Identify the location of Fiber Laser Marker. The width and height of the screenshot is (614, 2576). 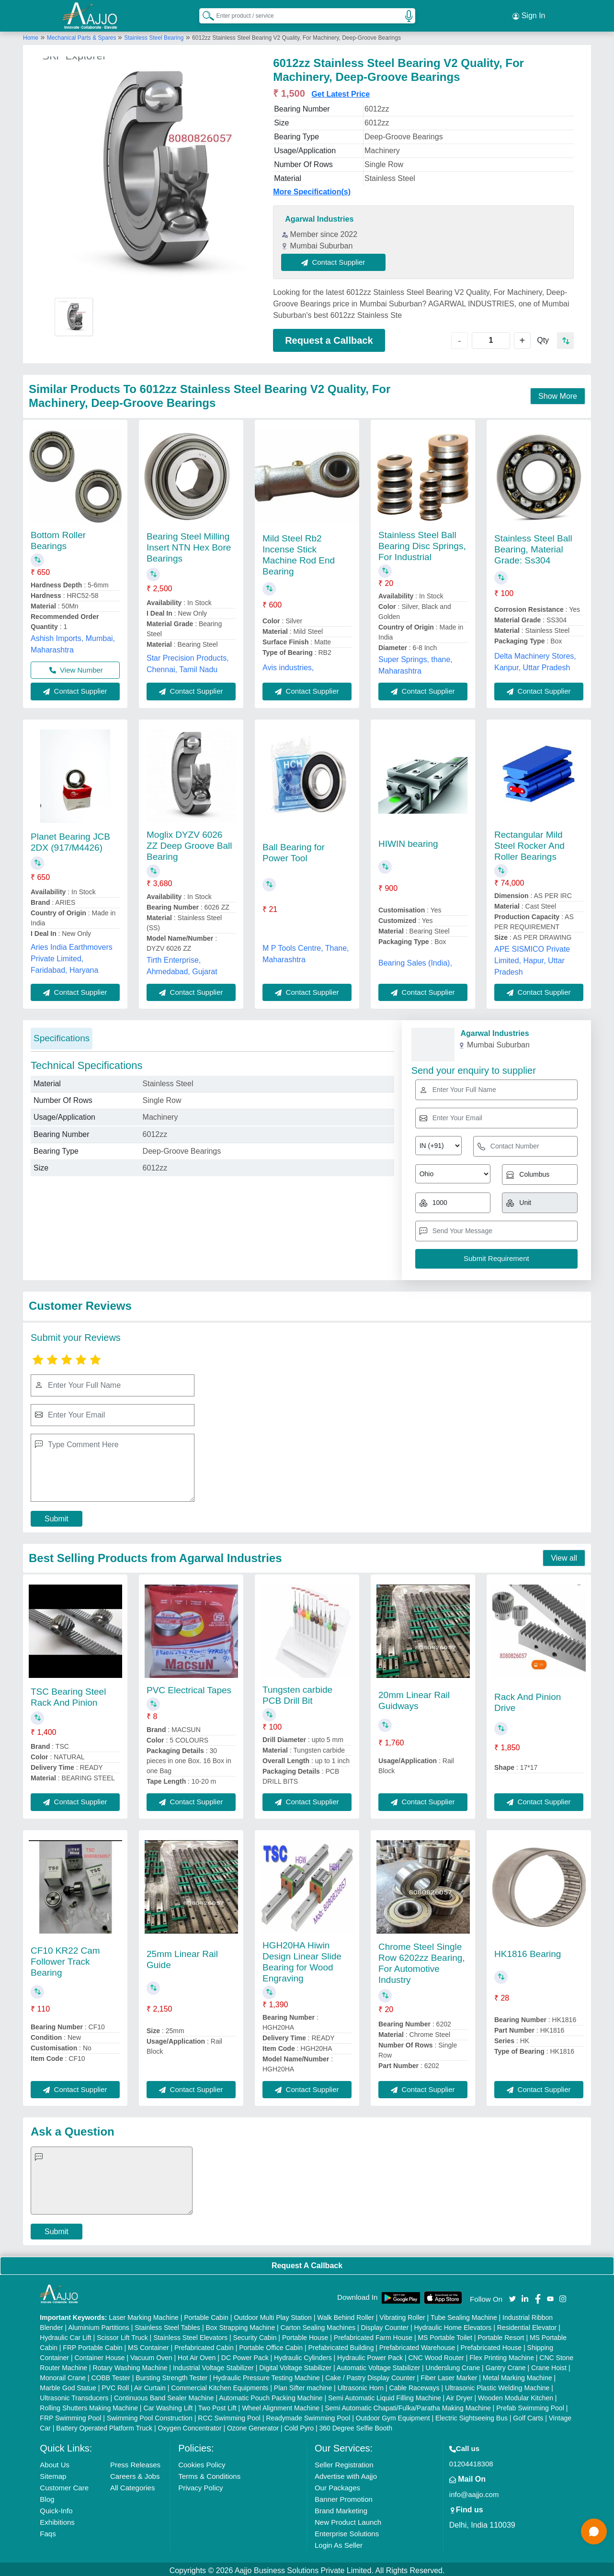
(449, 2375).